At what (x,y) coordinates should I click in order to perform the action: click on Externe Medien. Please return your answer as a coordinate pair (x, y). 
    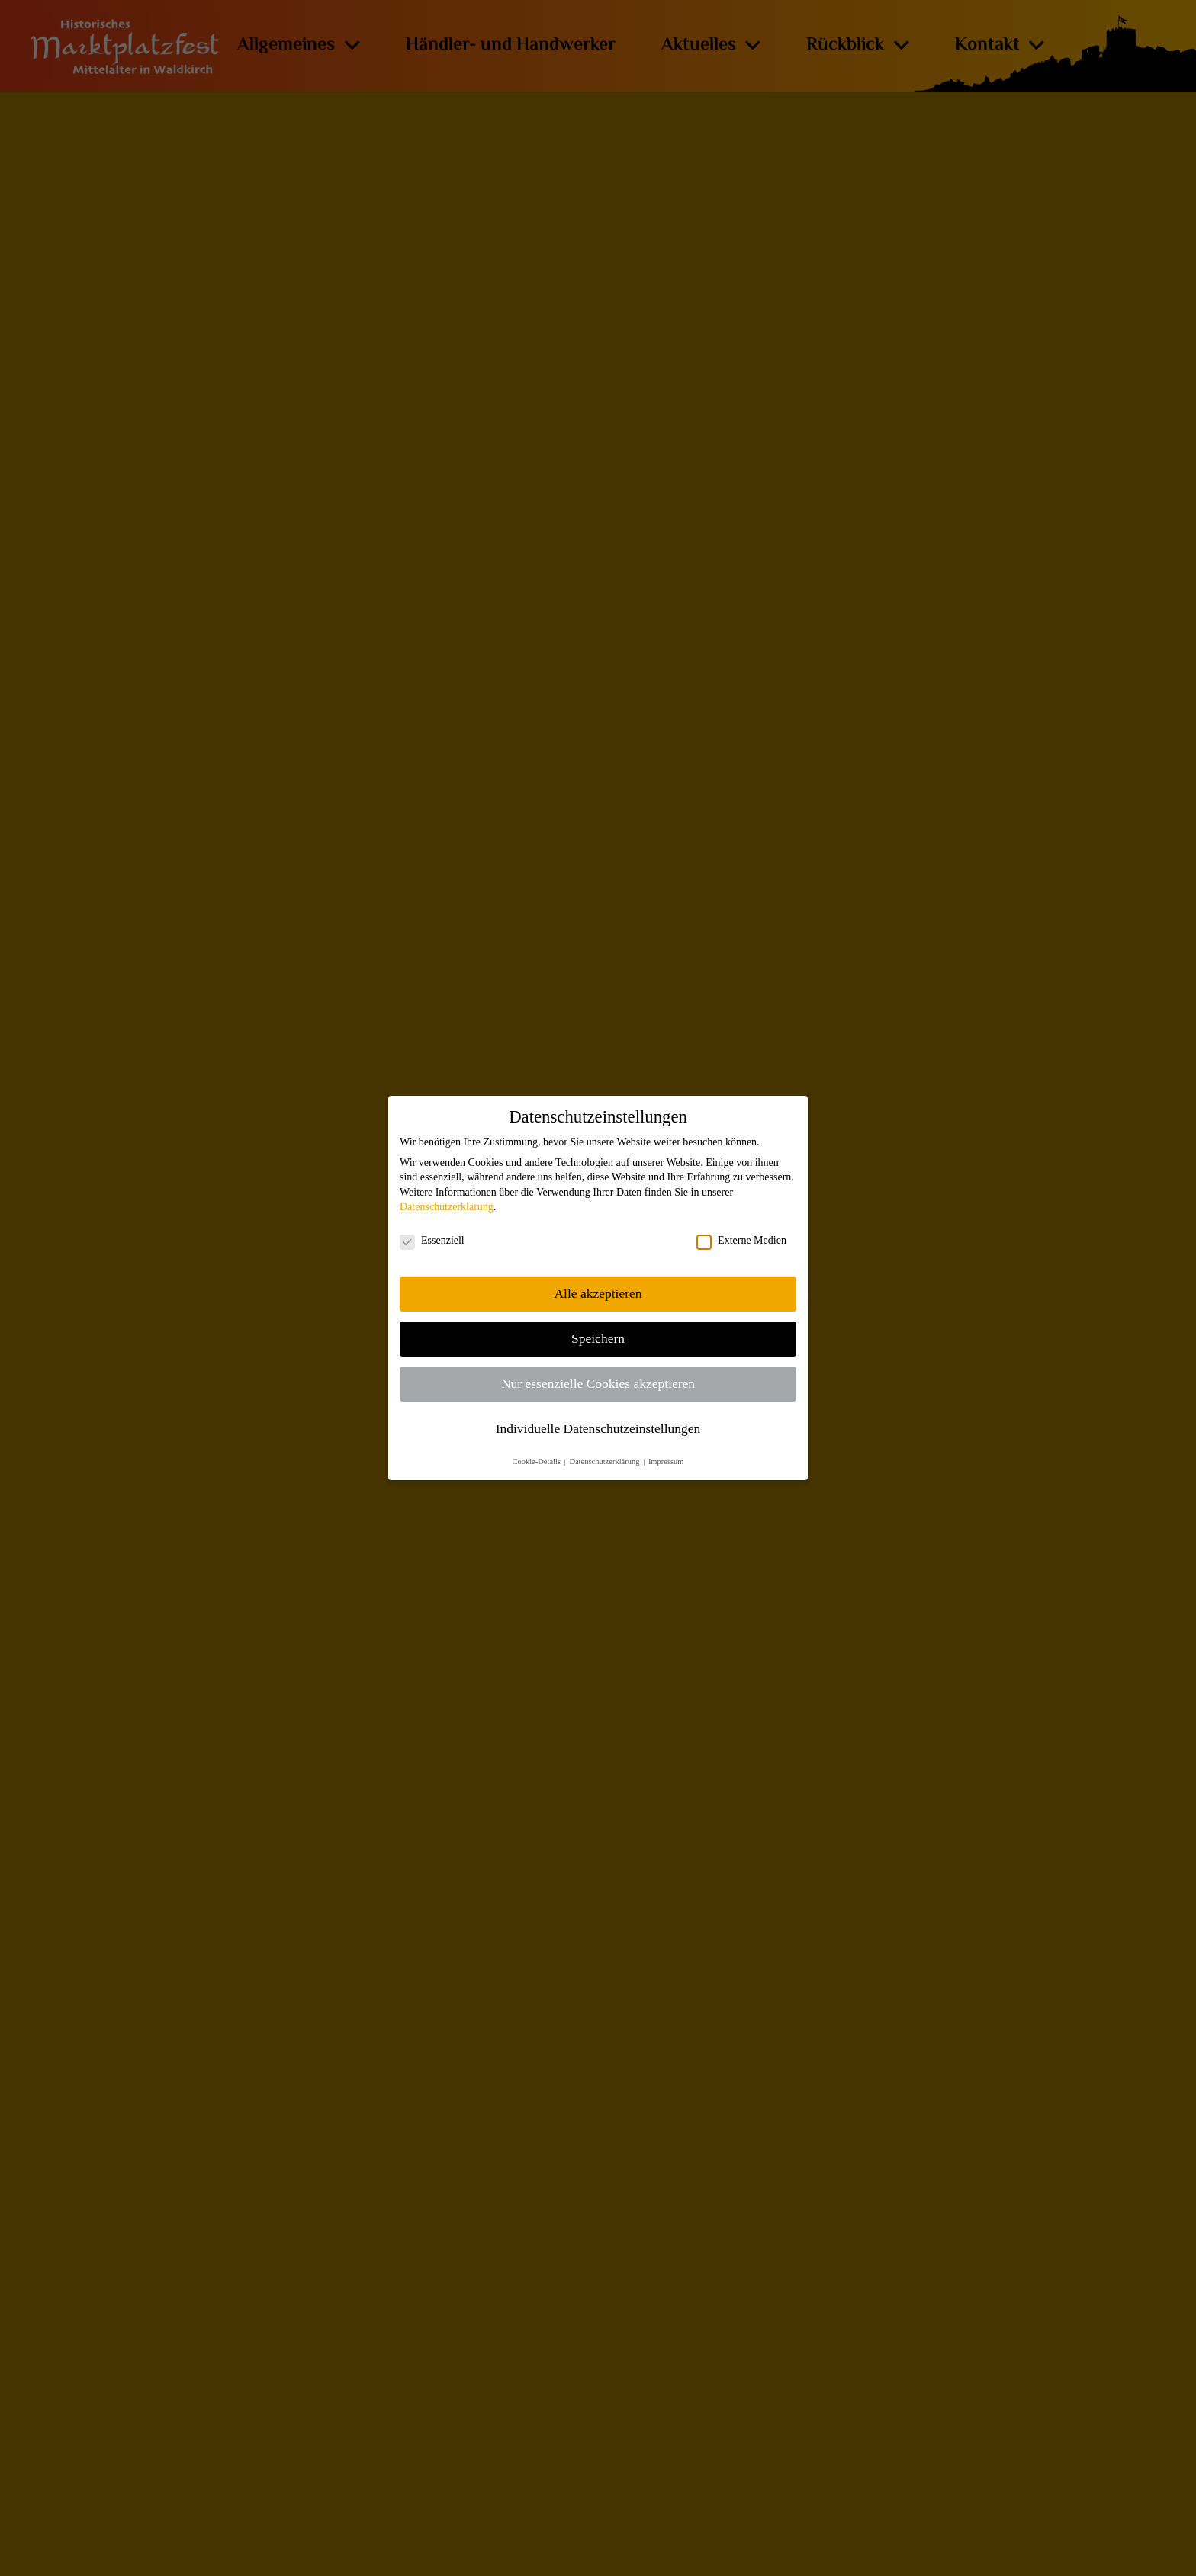
    Looking at the image, I should click on (741, 1241).